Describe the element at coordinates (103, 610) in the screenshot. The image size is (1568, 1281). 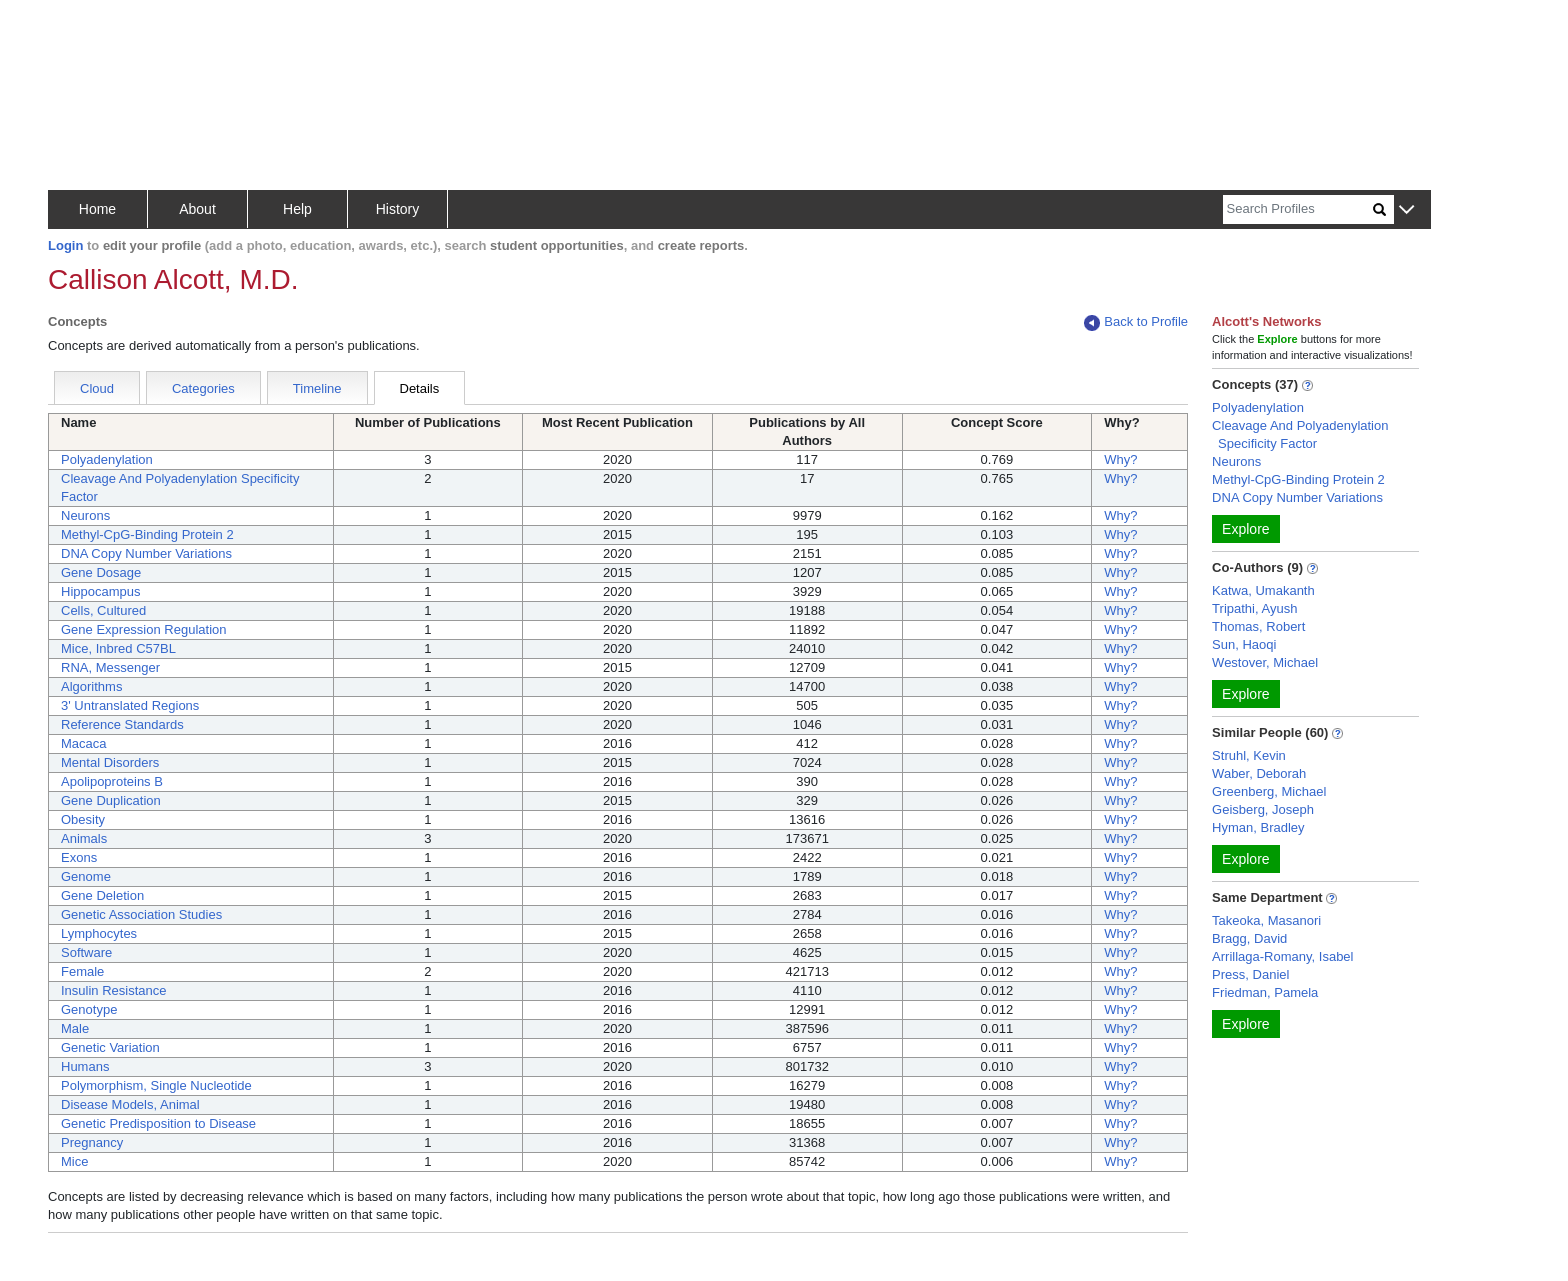
I see `Cells, Cultured` at that location.